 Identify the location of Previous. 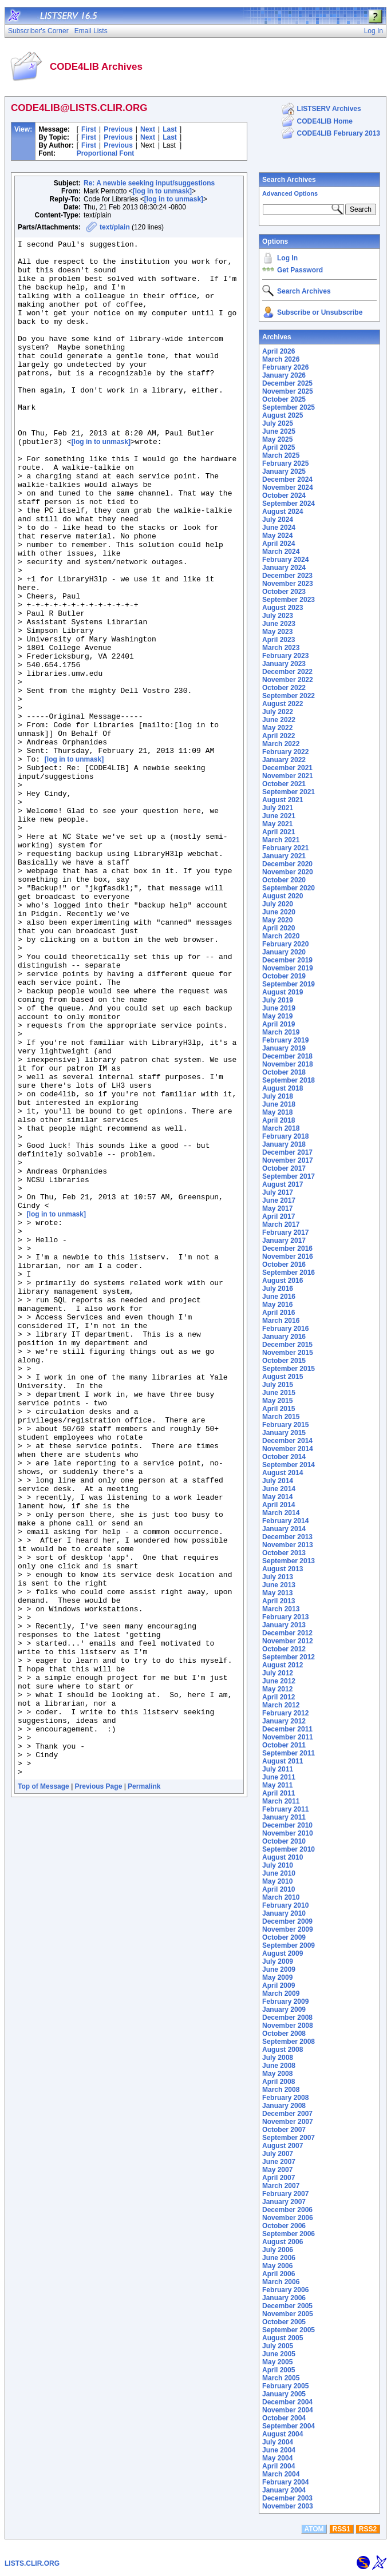
(118, 129).